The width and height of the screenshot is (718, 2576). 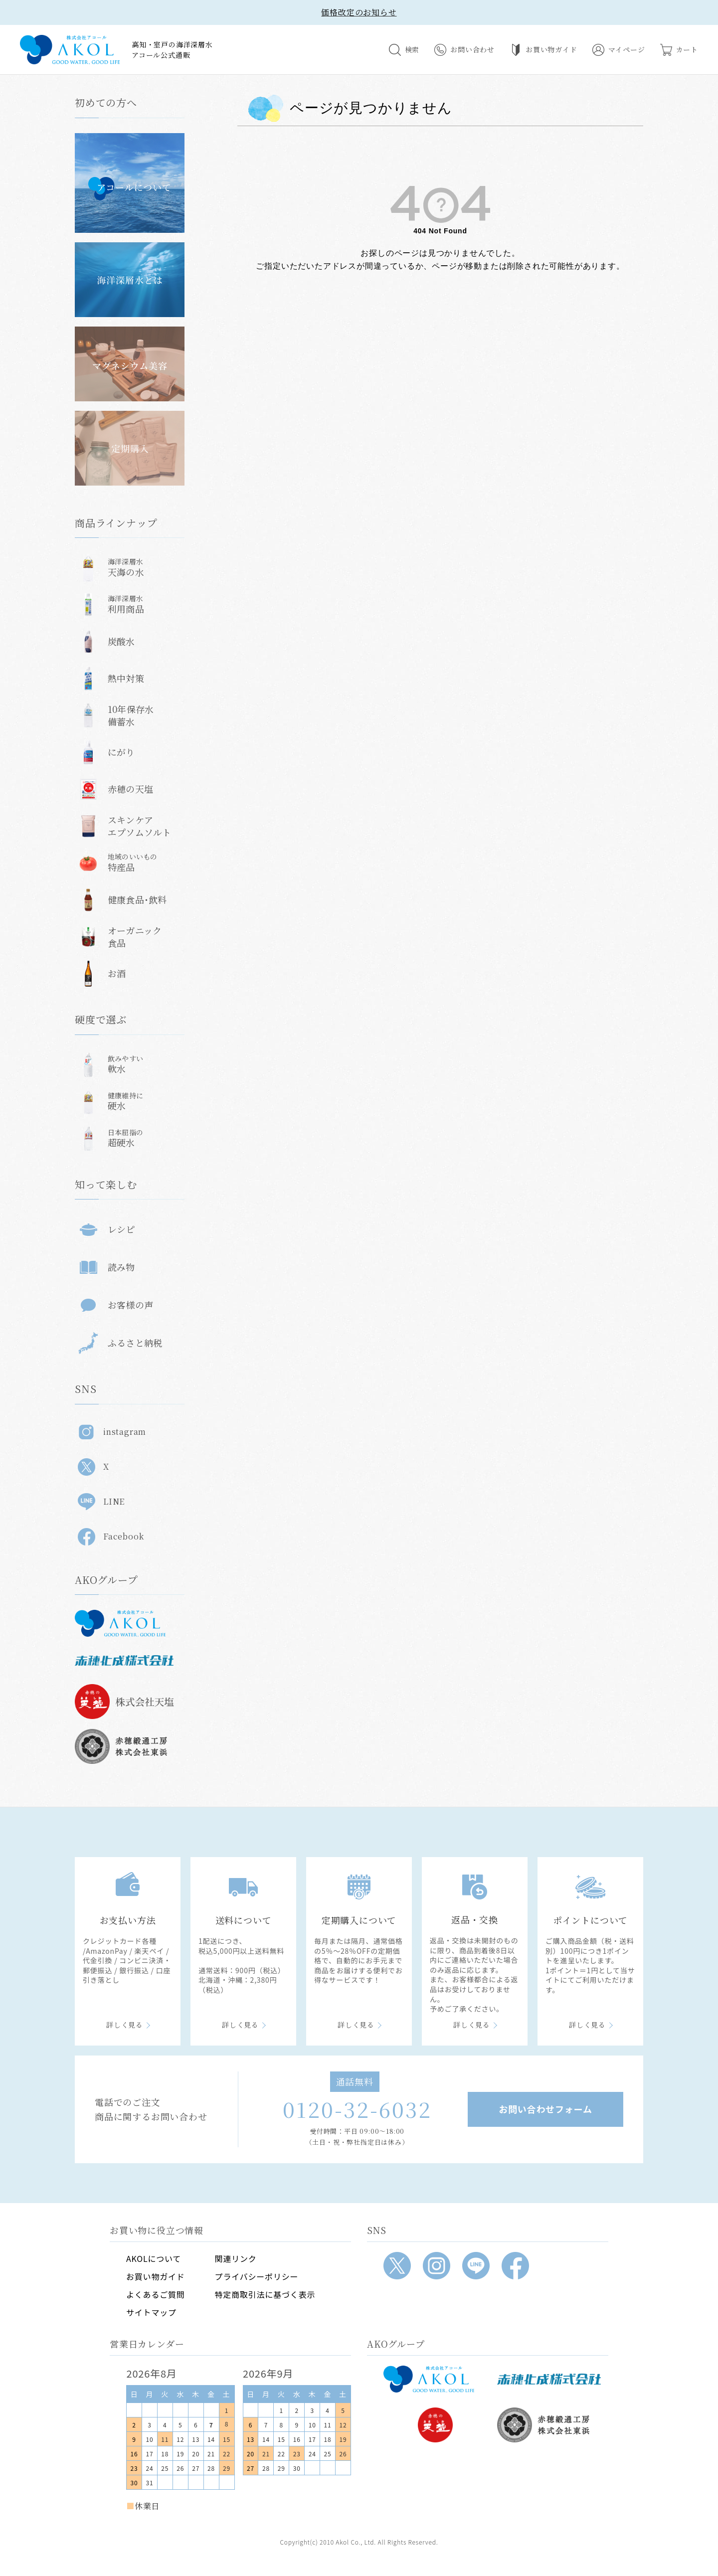 What do you see at coordinates (153, 2258) in the screenshot?
I see `AKOLについて` at bounding box center [153, 2258].